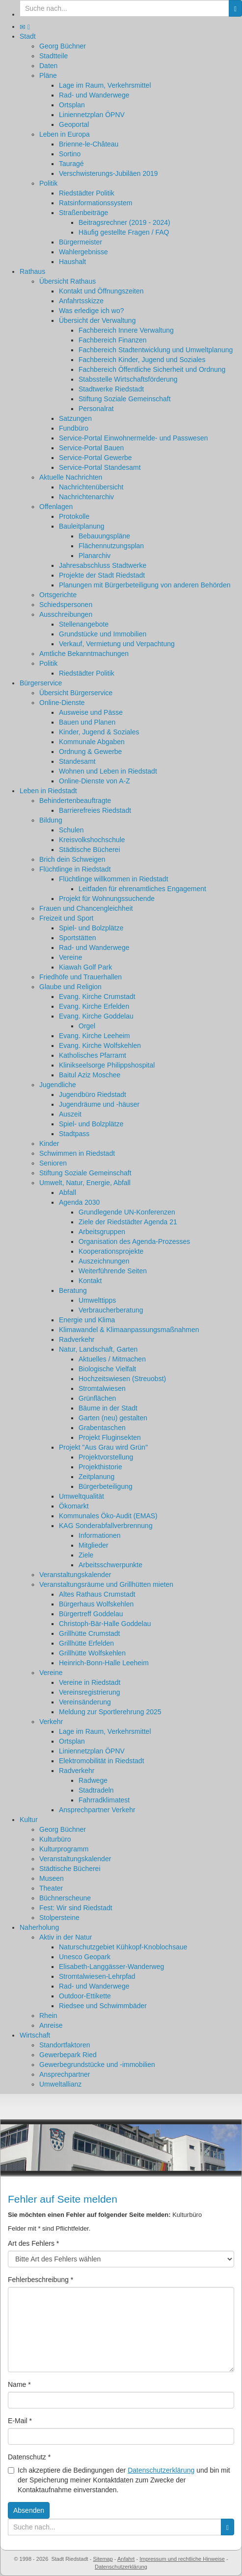  What do you see at coordinates (40, 2280) in the screenshot?
I see `Fehlerbeschreibung *` at bounding box center [40, 2280].